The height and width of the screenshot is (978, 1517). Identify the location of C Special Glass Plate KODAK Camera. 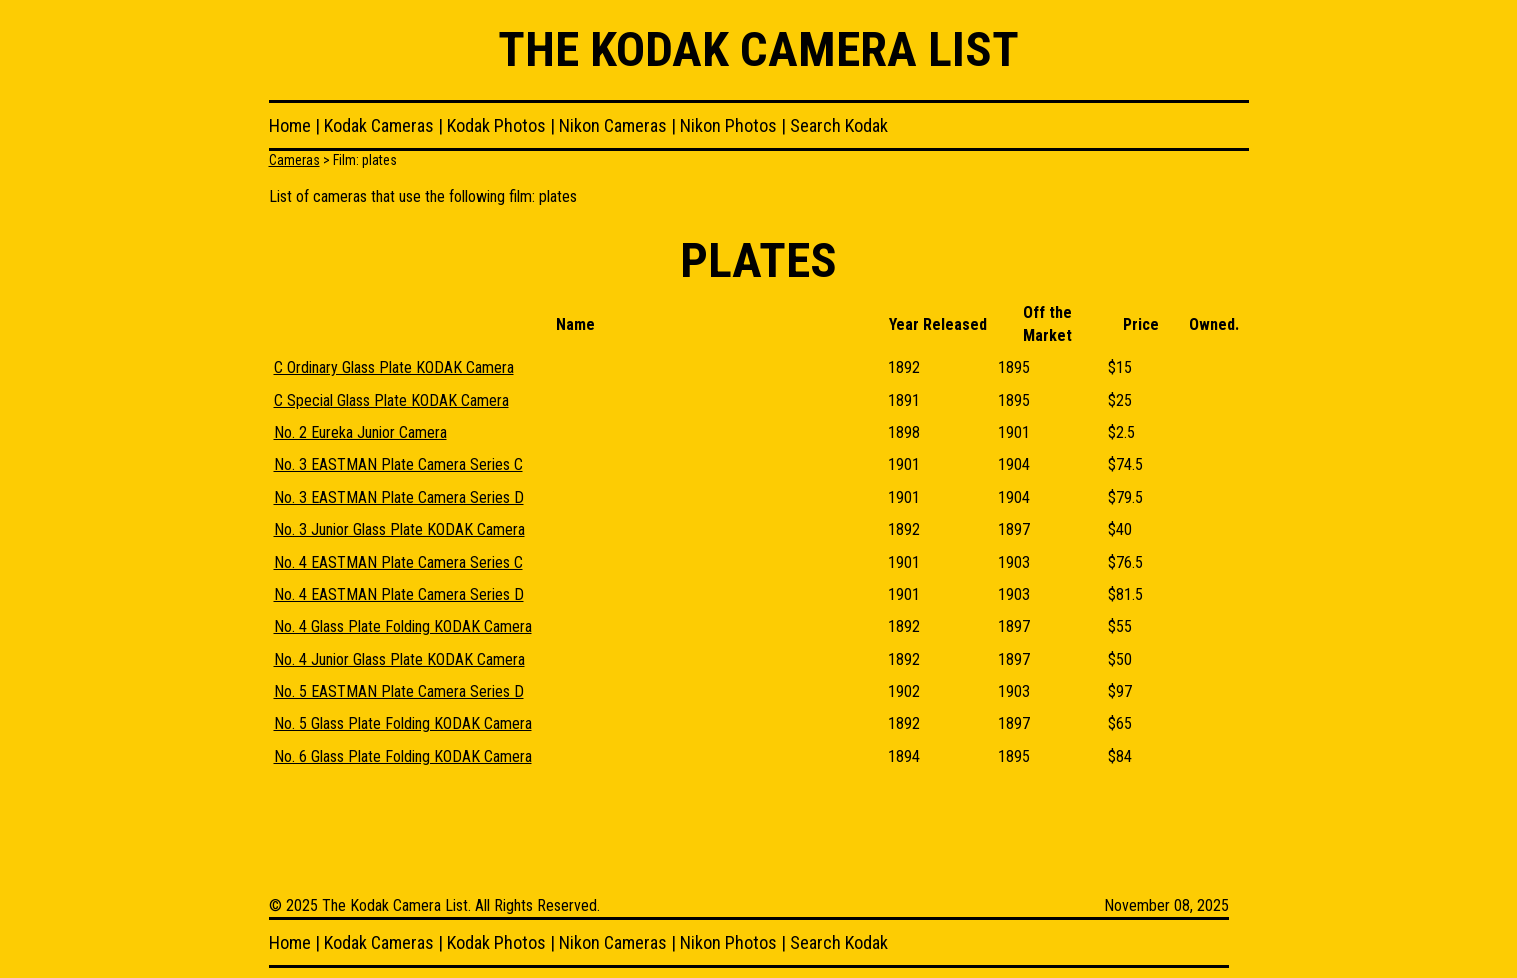
(391, 400).